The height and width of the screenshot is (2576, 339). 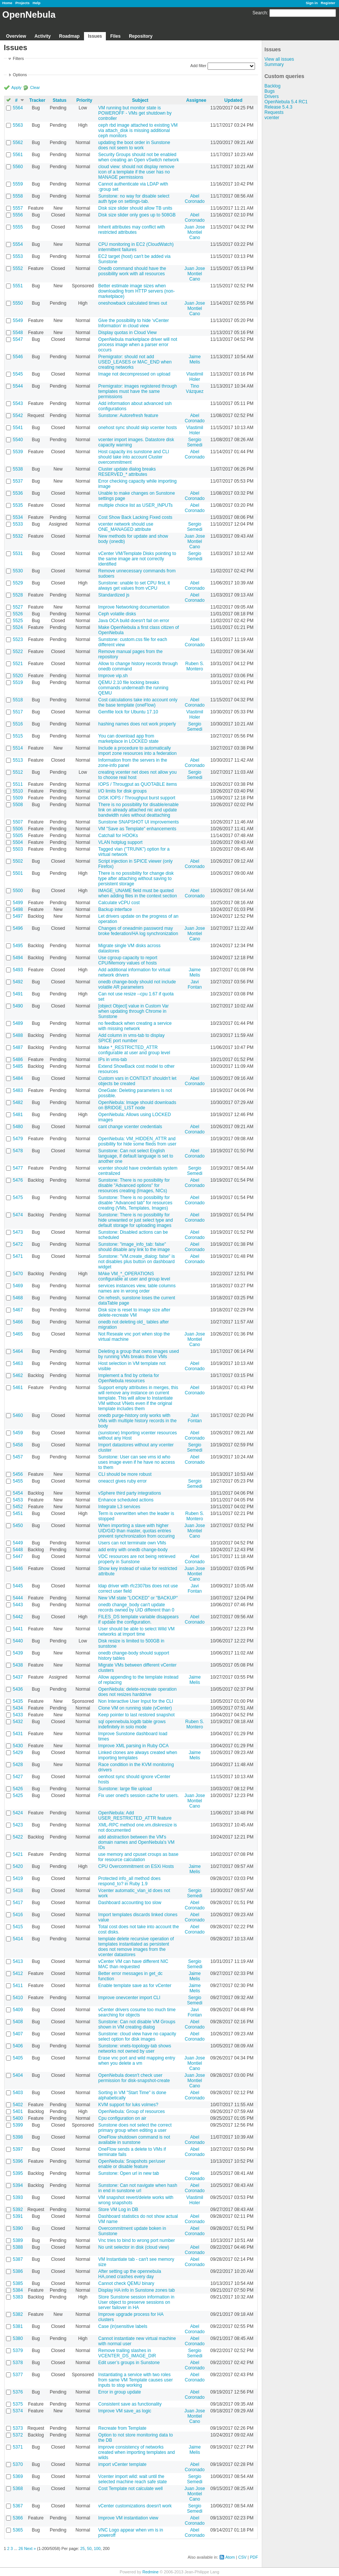 I want to click on 5401, so click(x=18, y=2111).